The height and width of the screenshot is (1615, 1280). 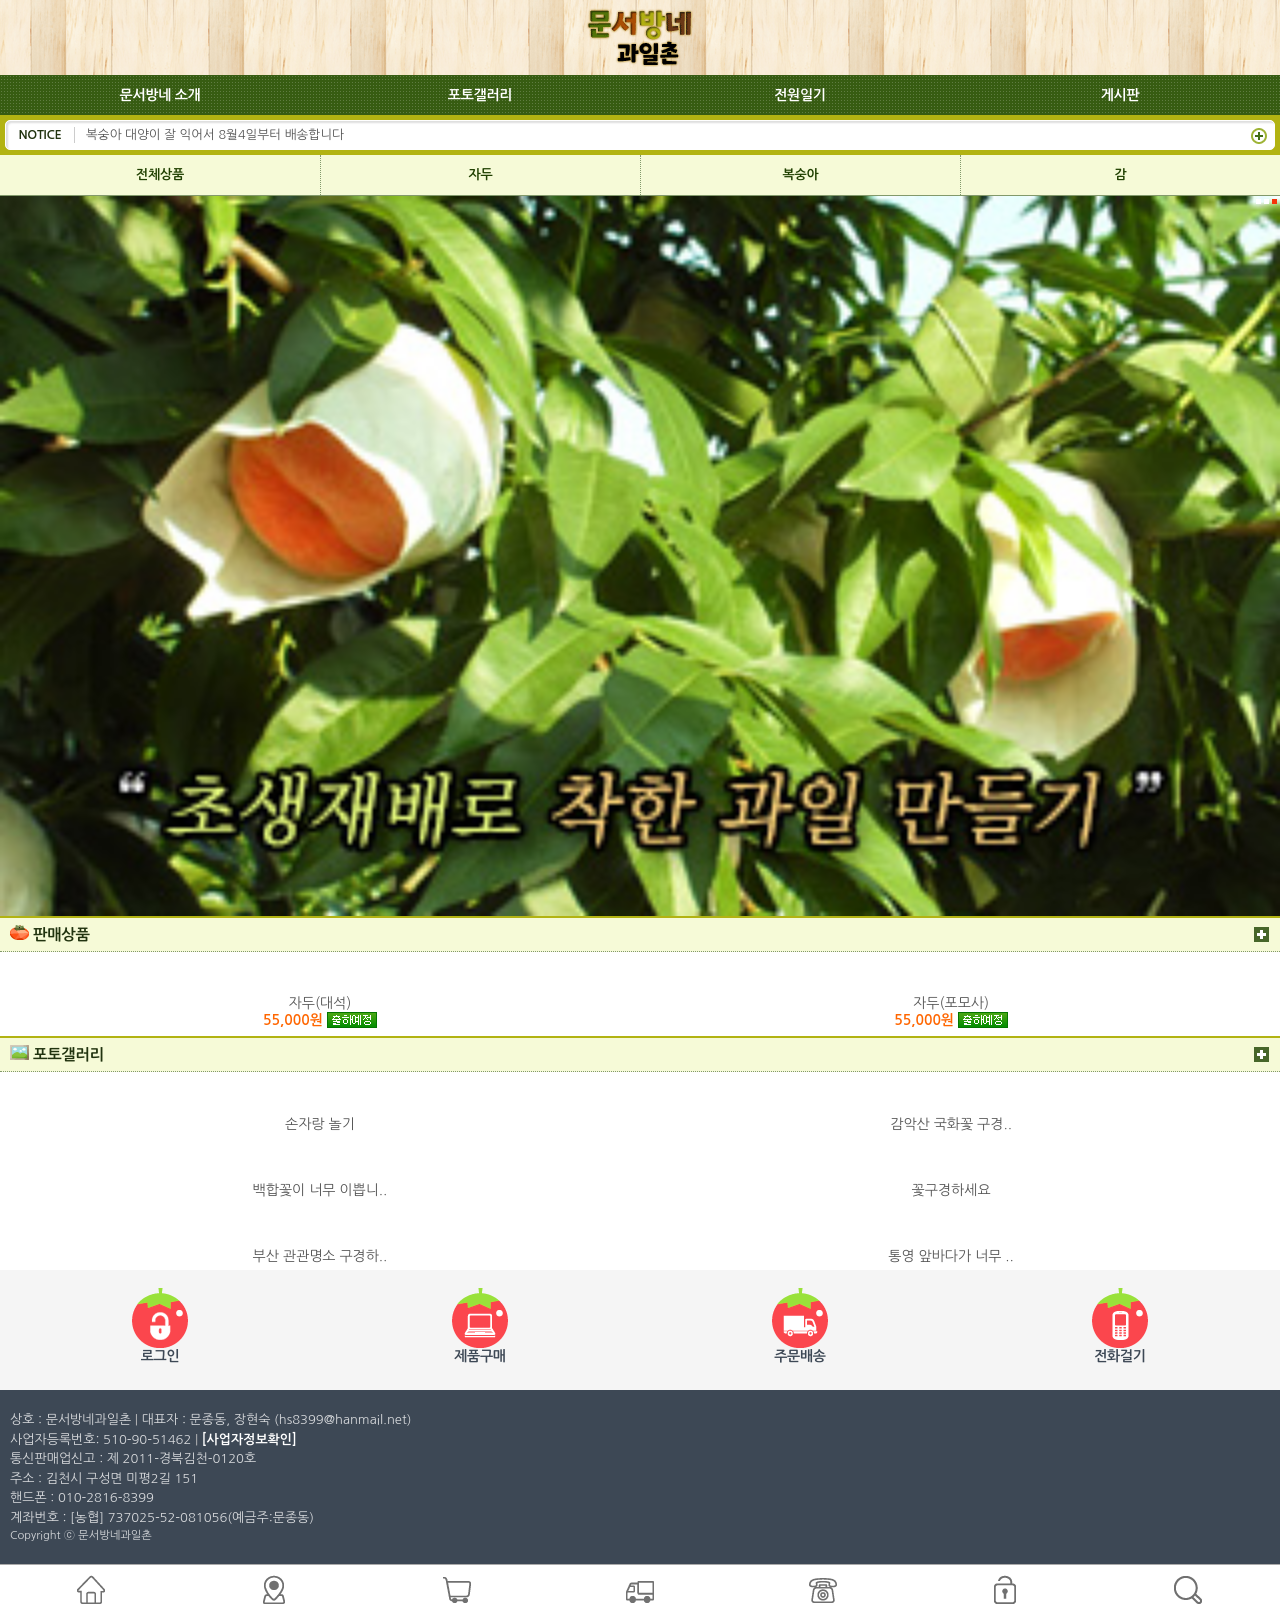 What do you see at coordinates (1120, 95) in the screenshot?
I see `게시판` at bounding box center [1120, 95].